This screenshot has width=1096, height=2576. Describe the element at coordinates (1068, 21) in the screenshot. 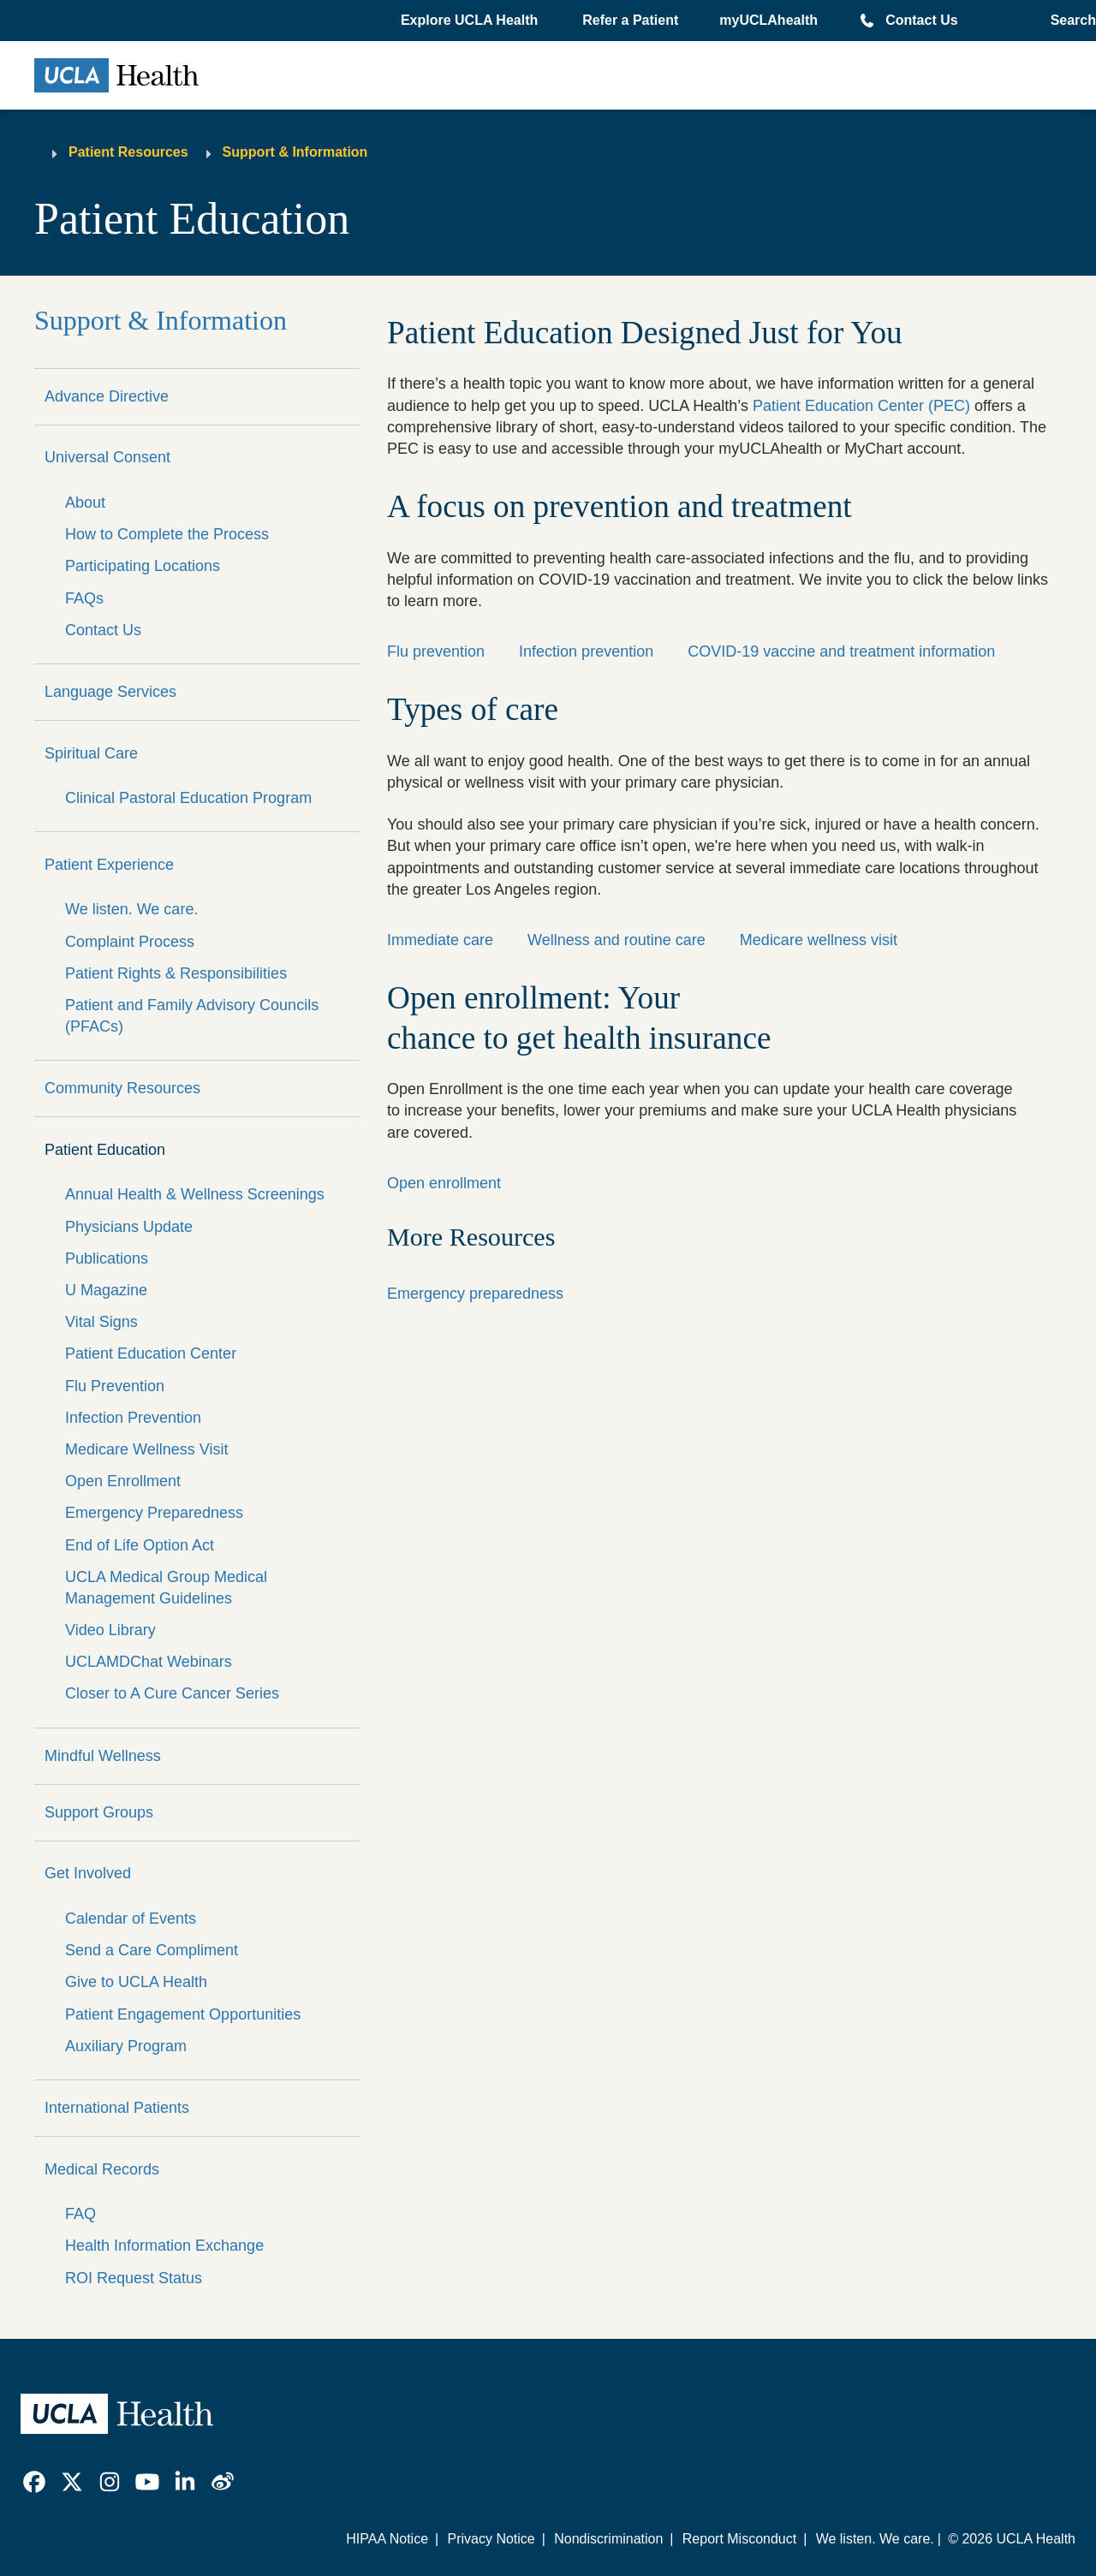

I see `[Open General Search]` at that location.